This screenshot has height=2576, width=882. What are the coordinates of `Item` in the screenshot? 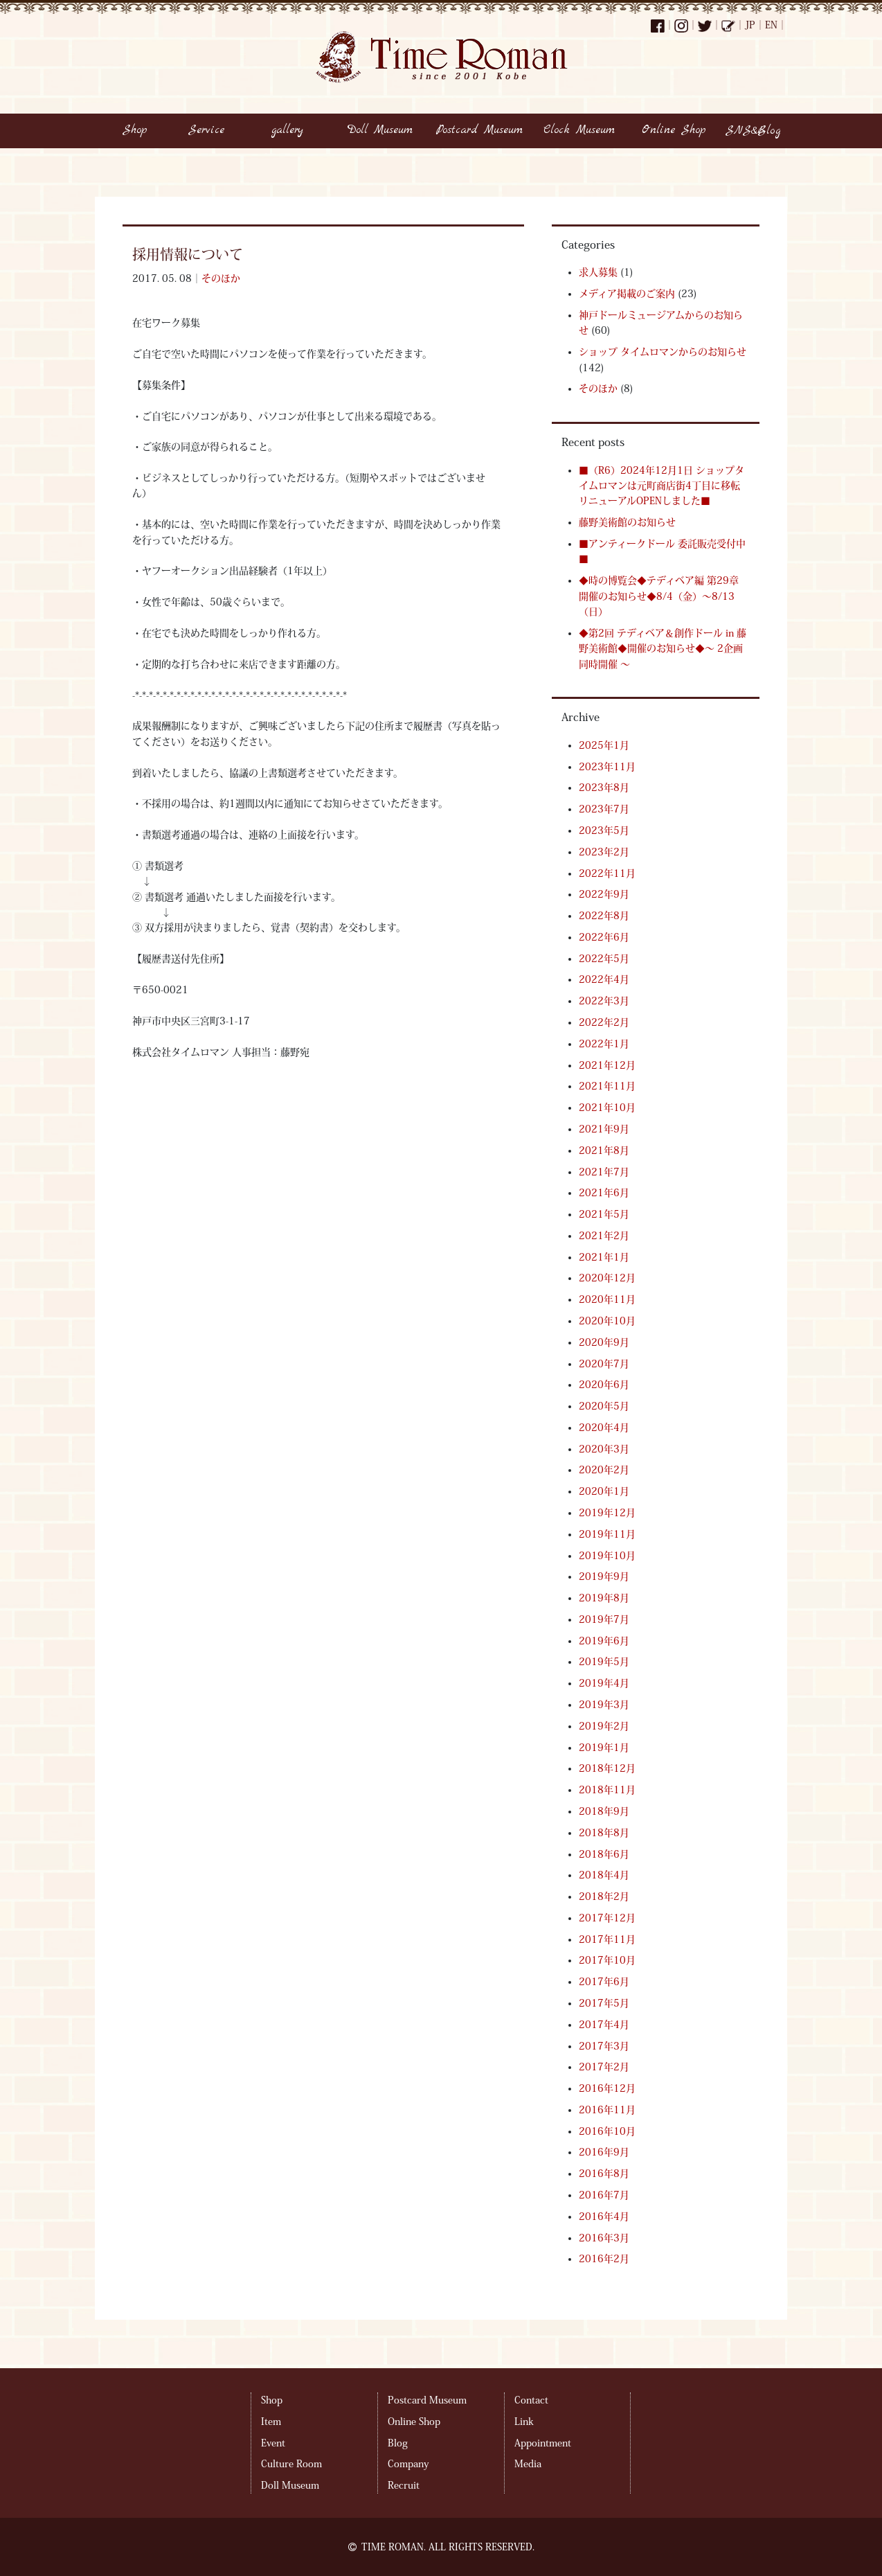 It's located at (271, 2421).